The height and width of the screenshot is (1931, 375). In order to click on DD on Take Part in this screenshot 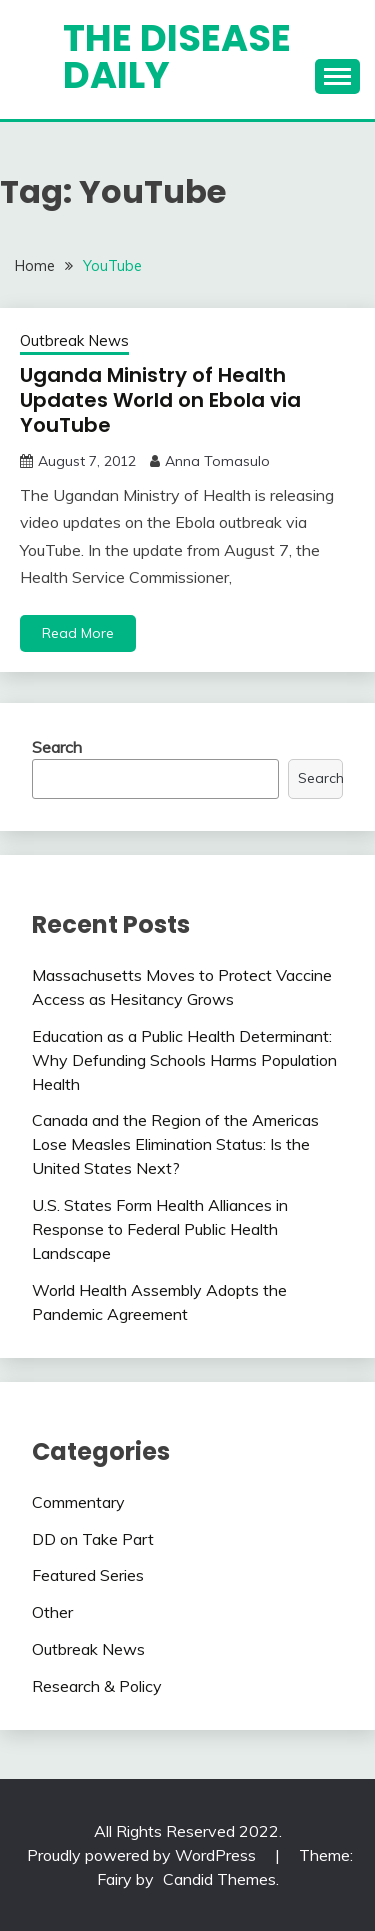, I will do `click(93, 1539)`.